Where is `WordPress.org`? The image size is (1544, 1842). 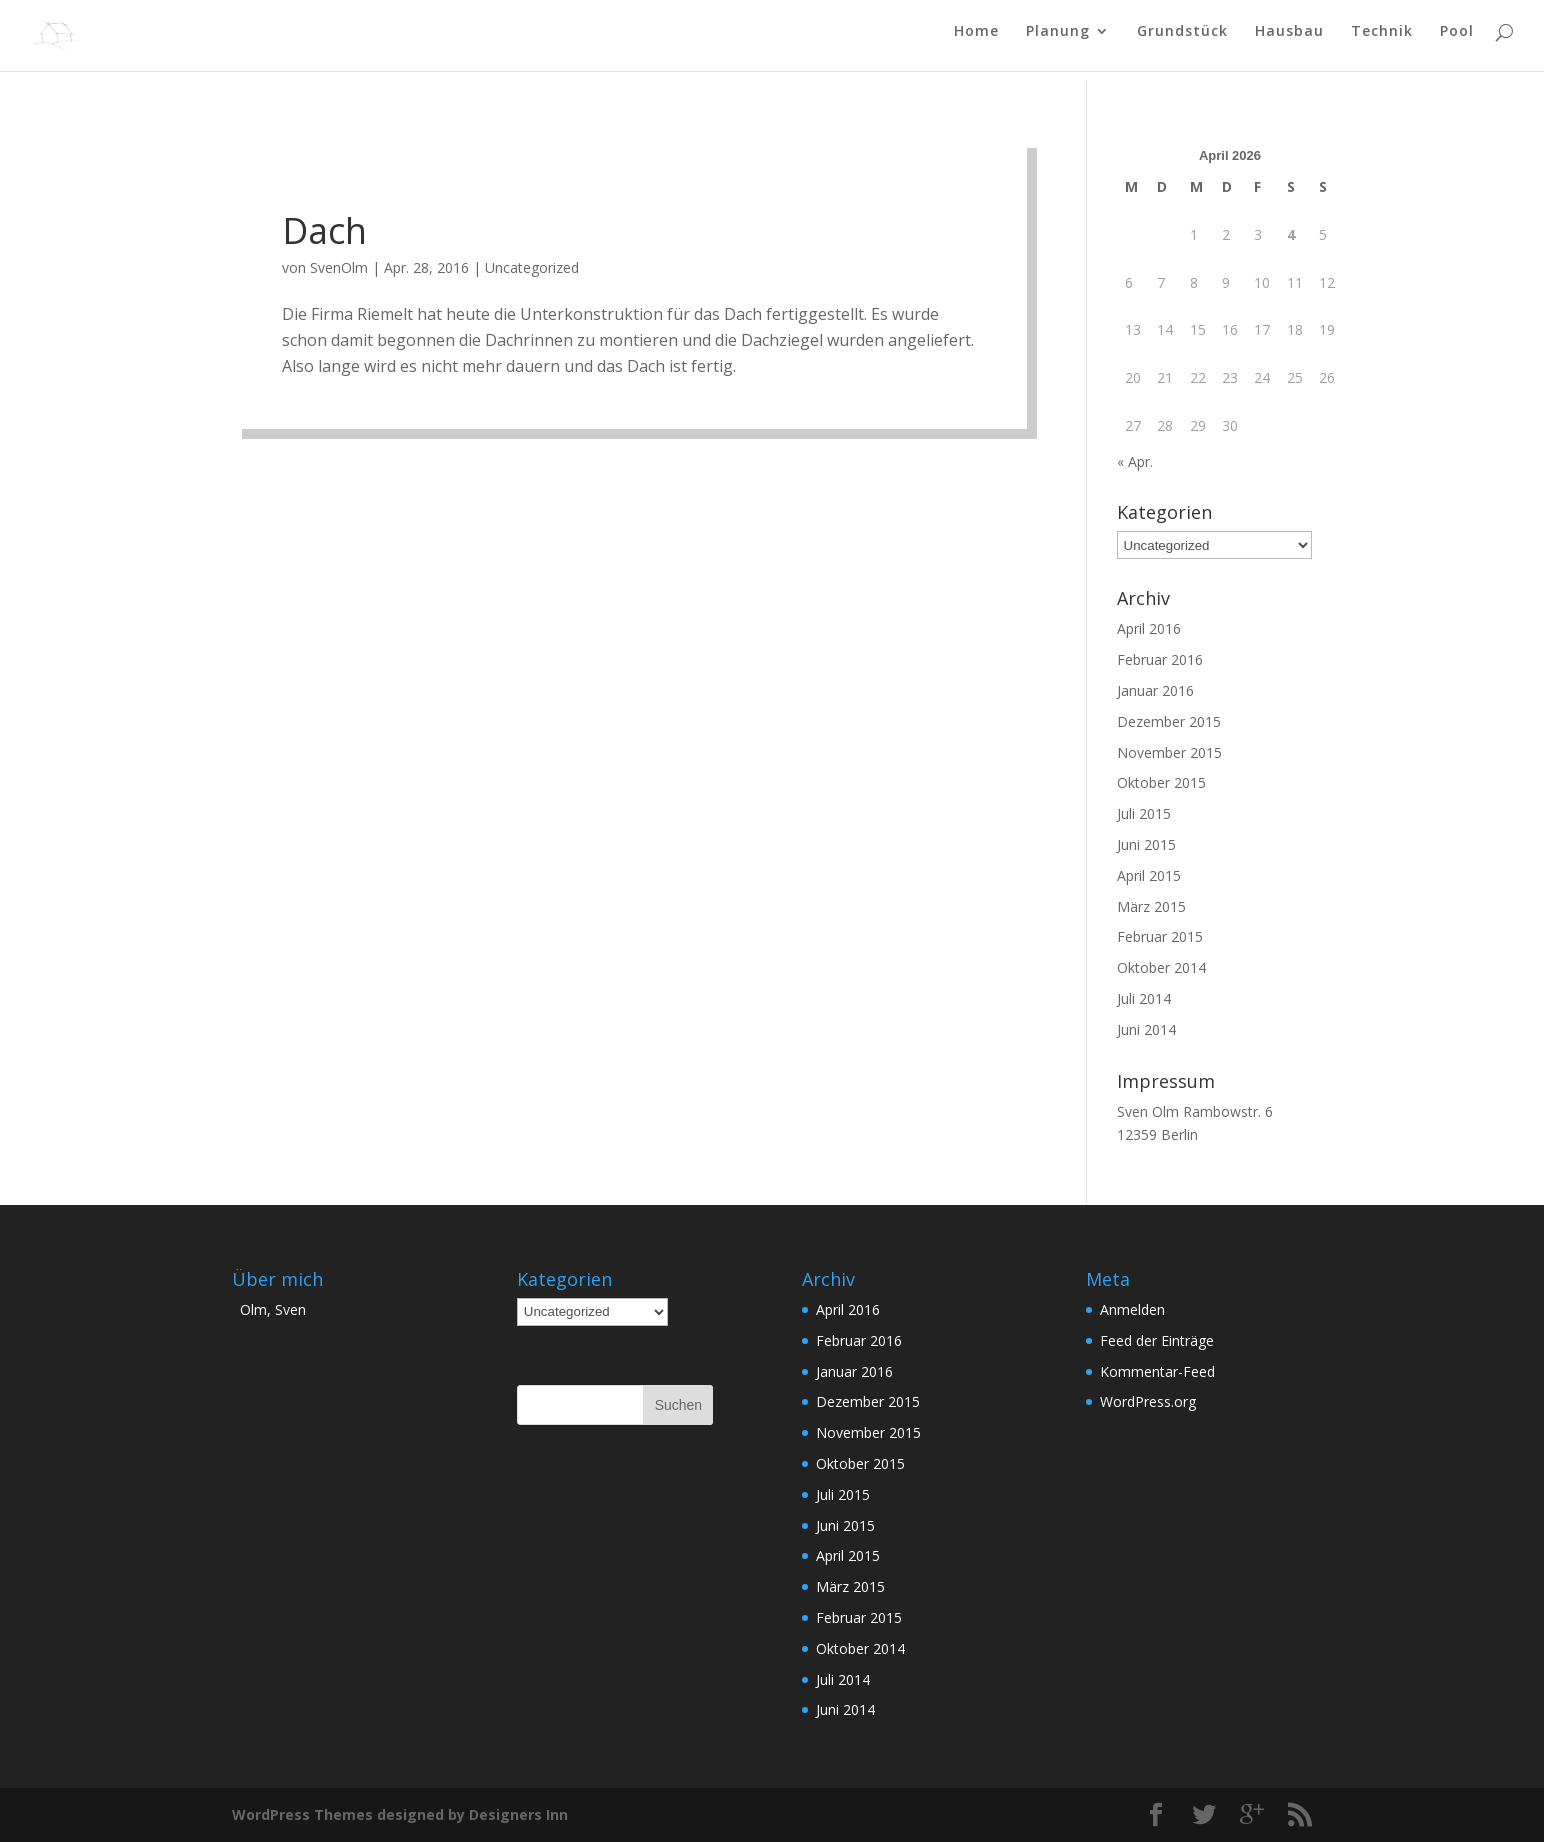 WordPress.org is located at coordinates (1148, 1401).